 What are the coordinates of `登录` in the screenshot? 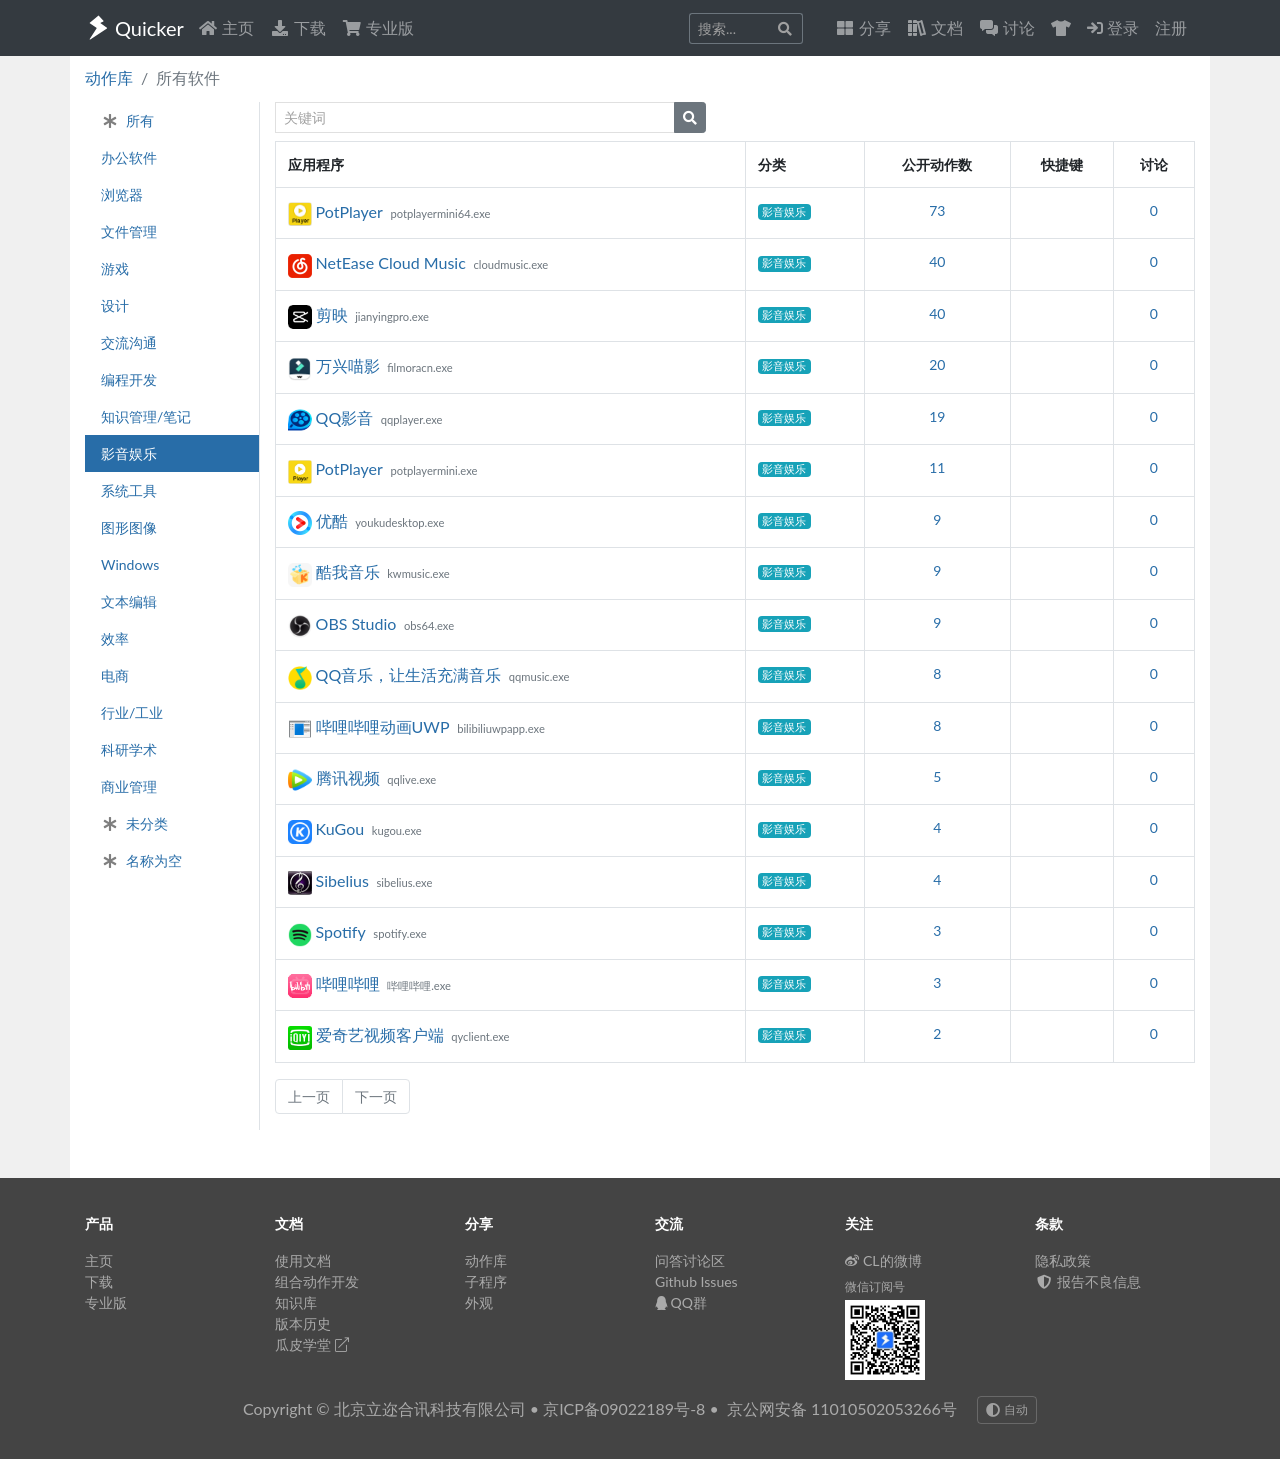 It's located at (1113, 27).